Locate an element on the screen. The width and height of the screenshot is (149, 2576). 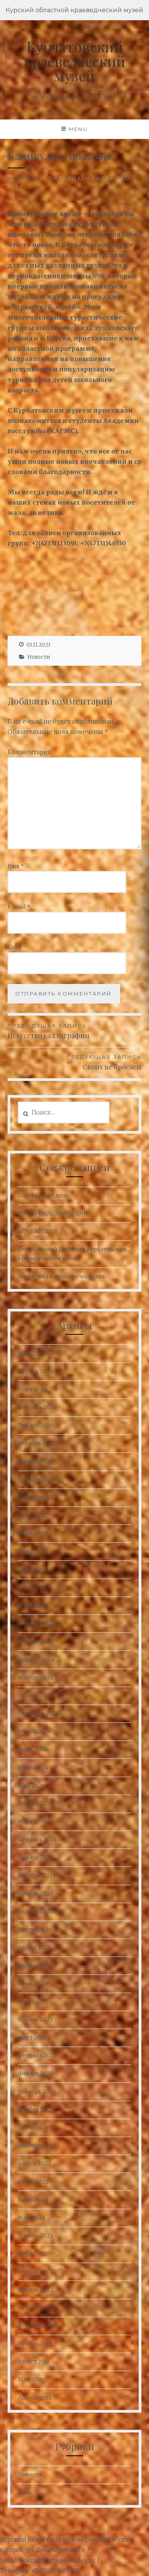
Январь 2022 is located at coordinates (36, 2289).